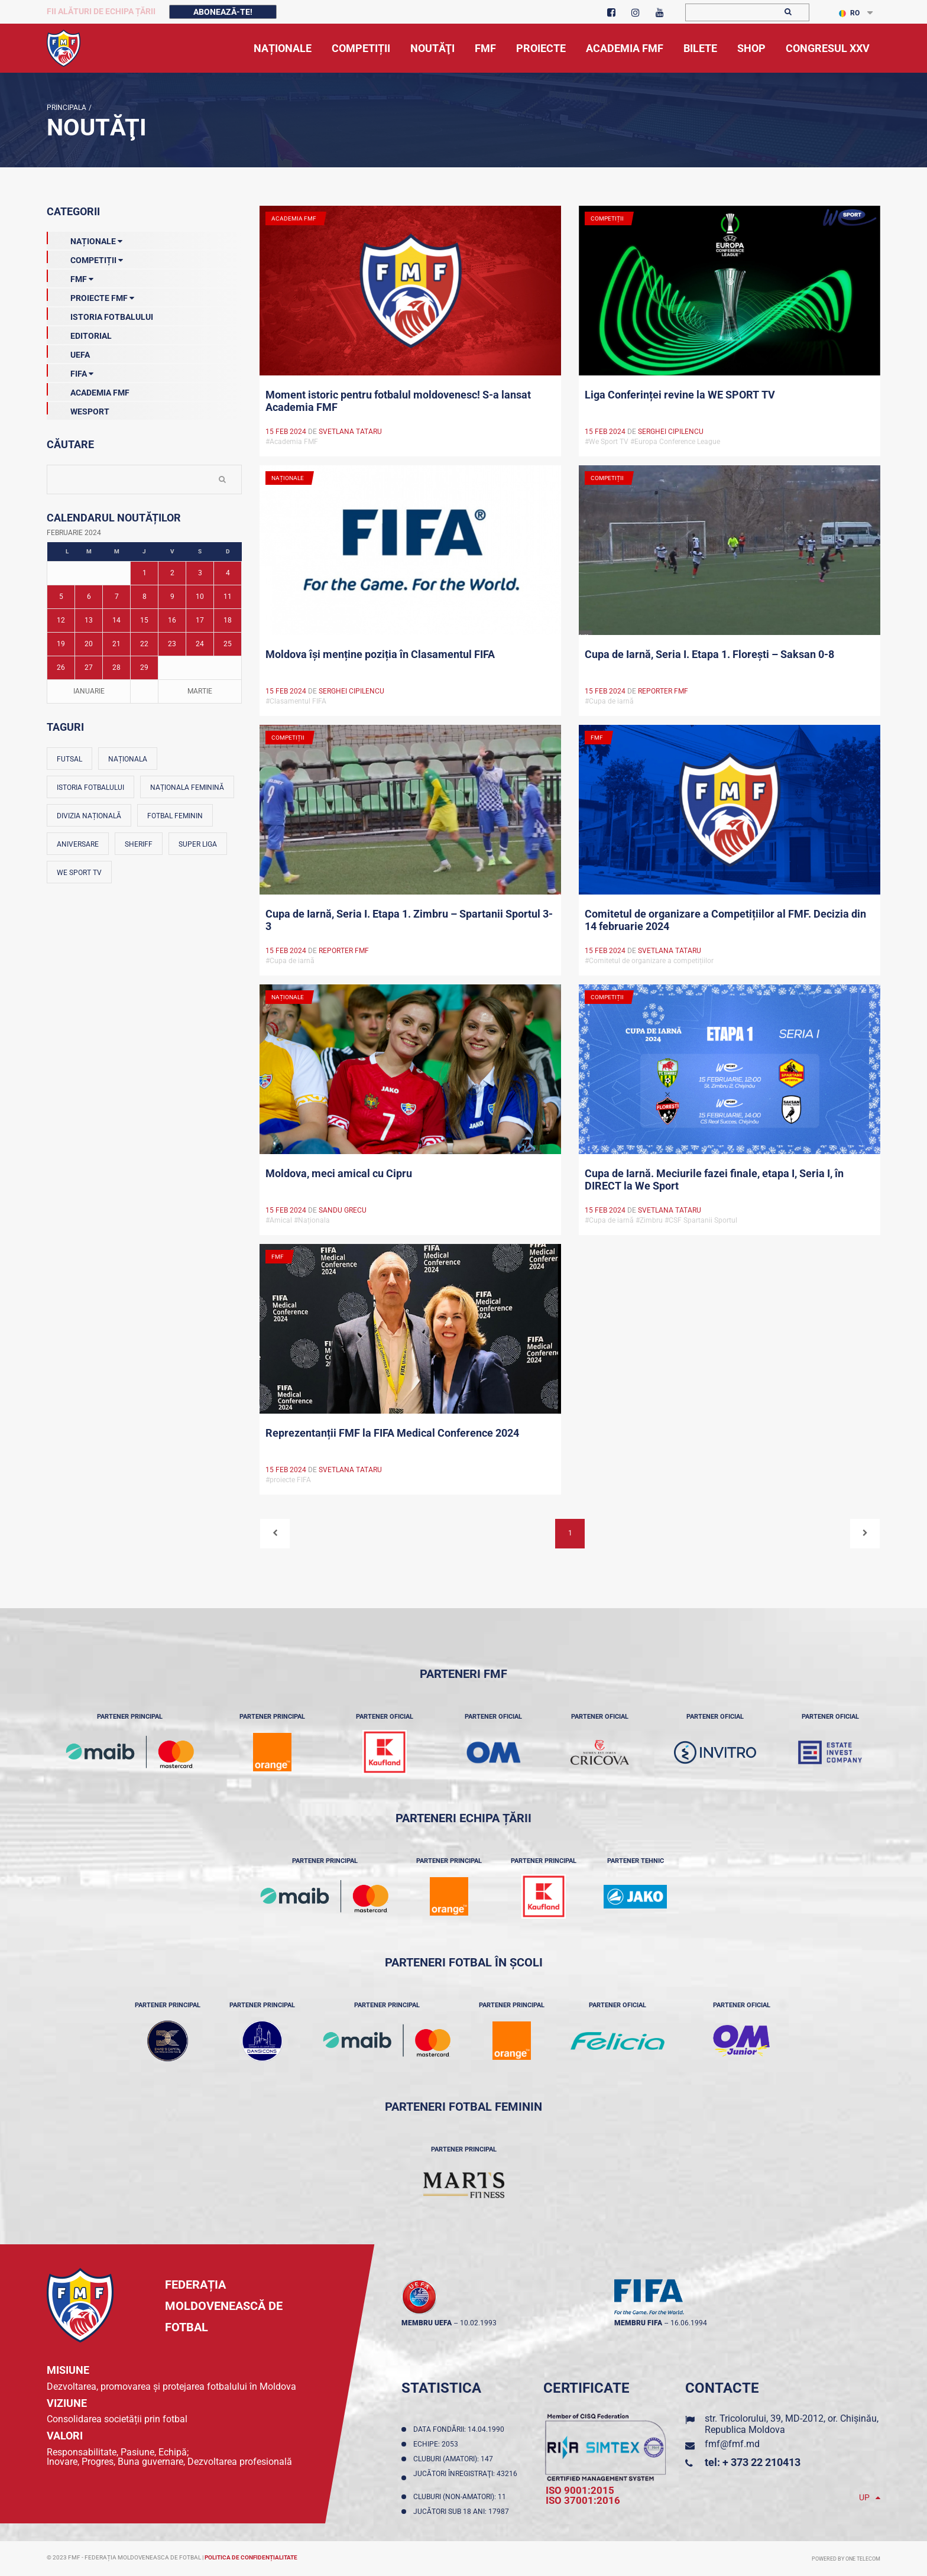 The image size is (927, 2576). I want to click on Principala, so click(66, 107).